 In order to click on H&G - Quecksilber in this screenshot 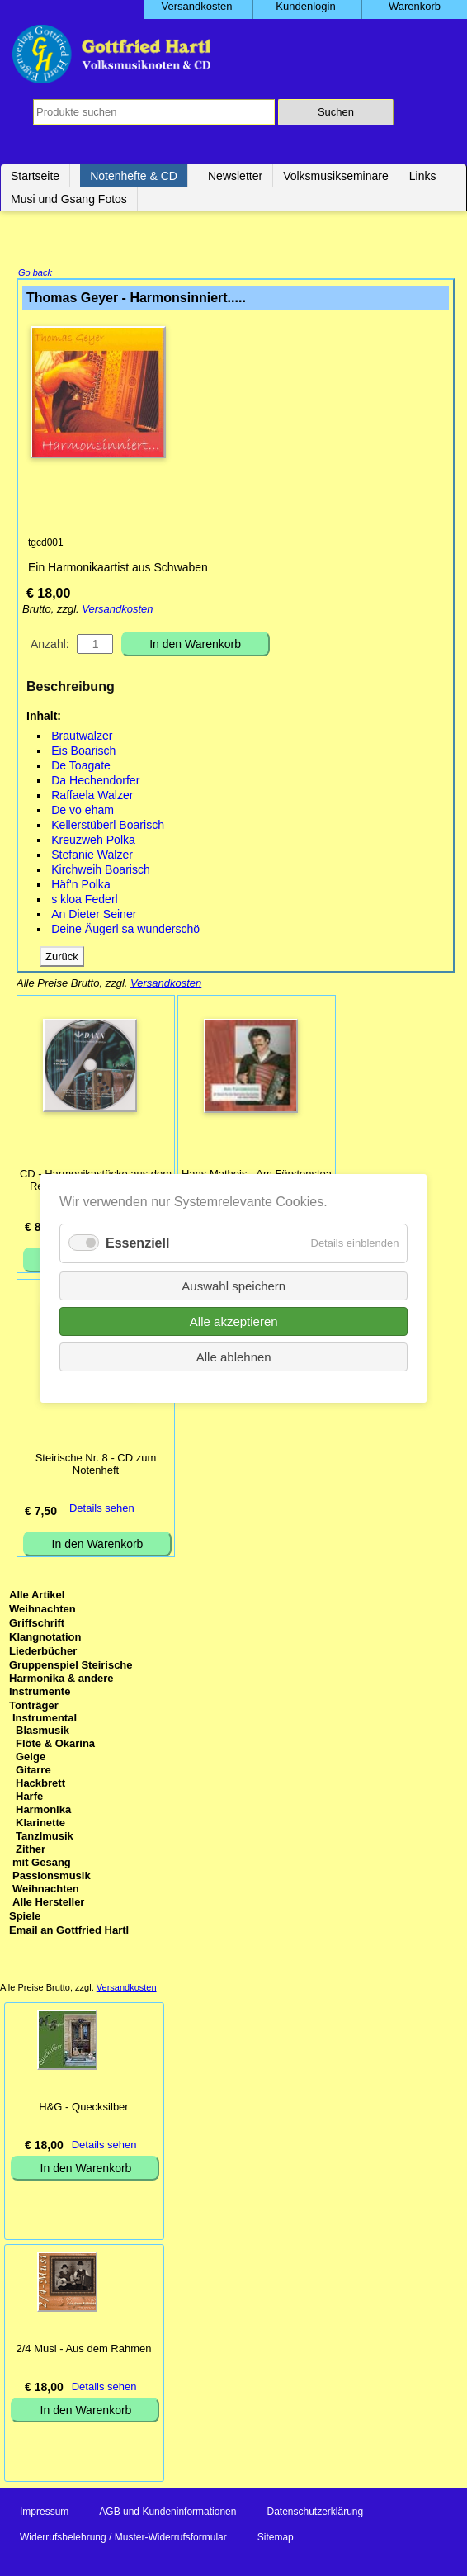, I will do `click(83, 2108)`.